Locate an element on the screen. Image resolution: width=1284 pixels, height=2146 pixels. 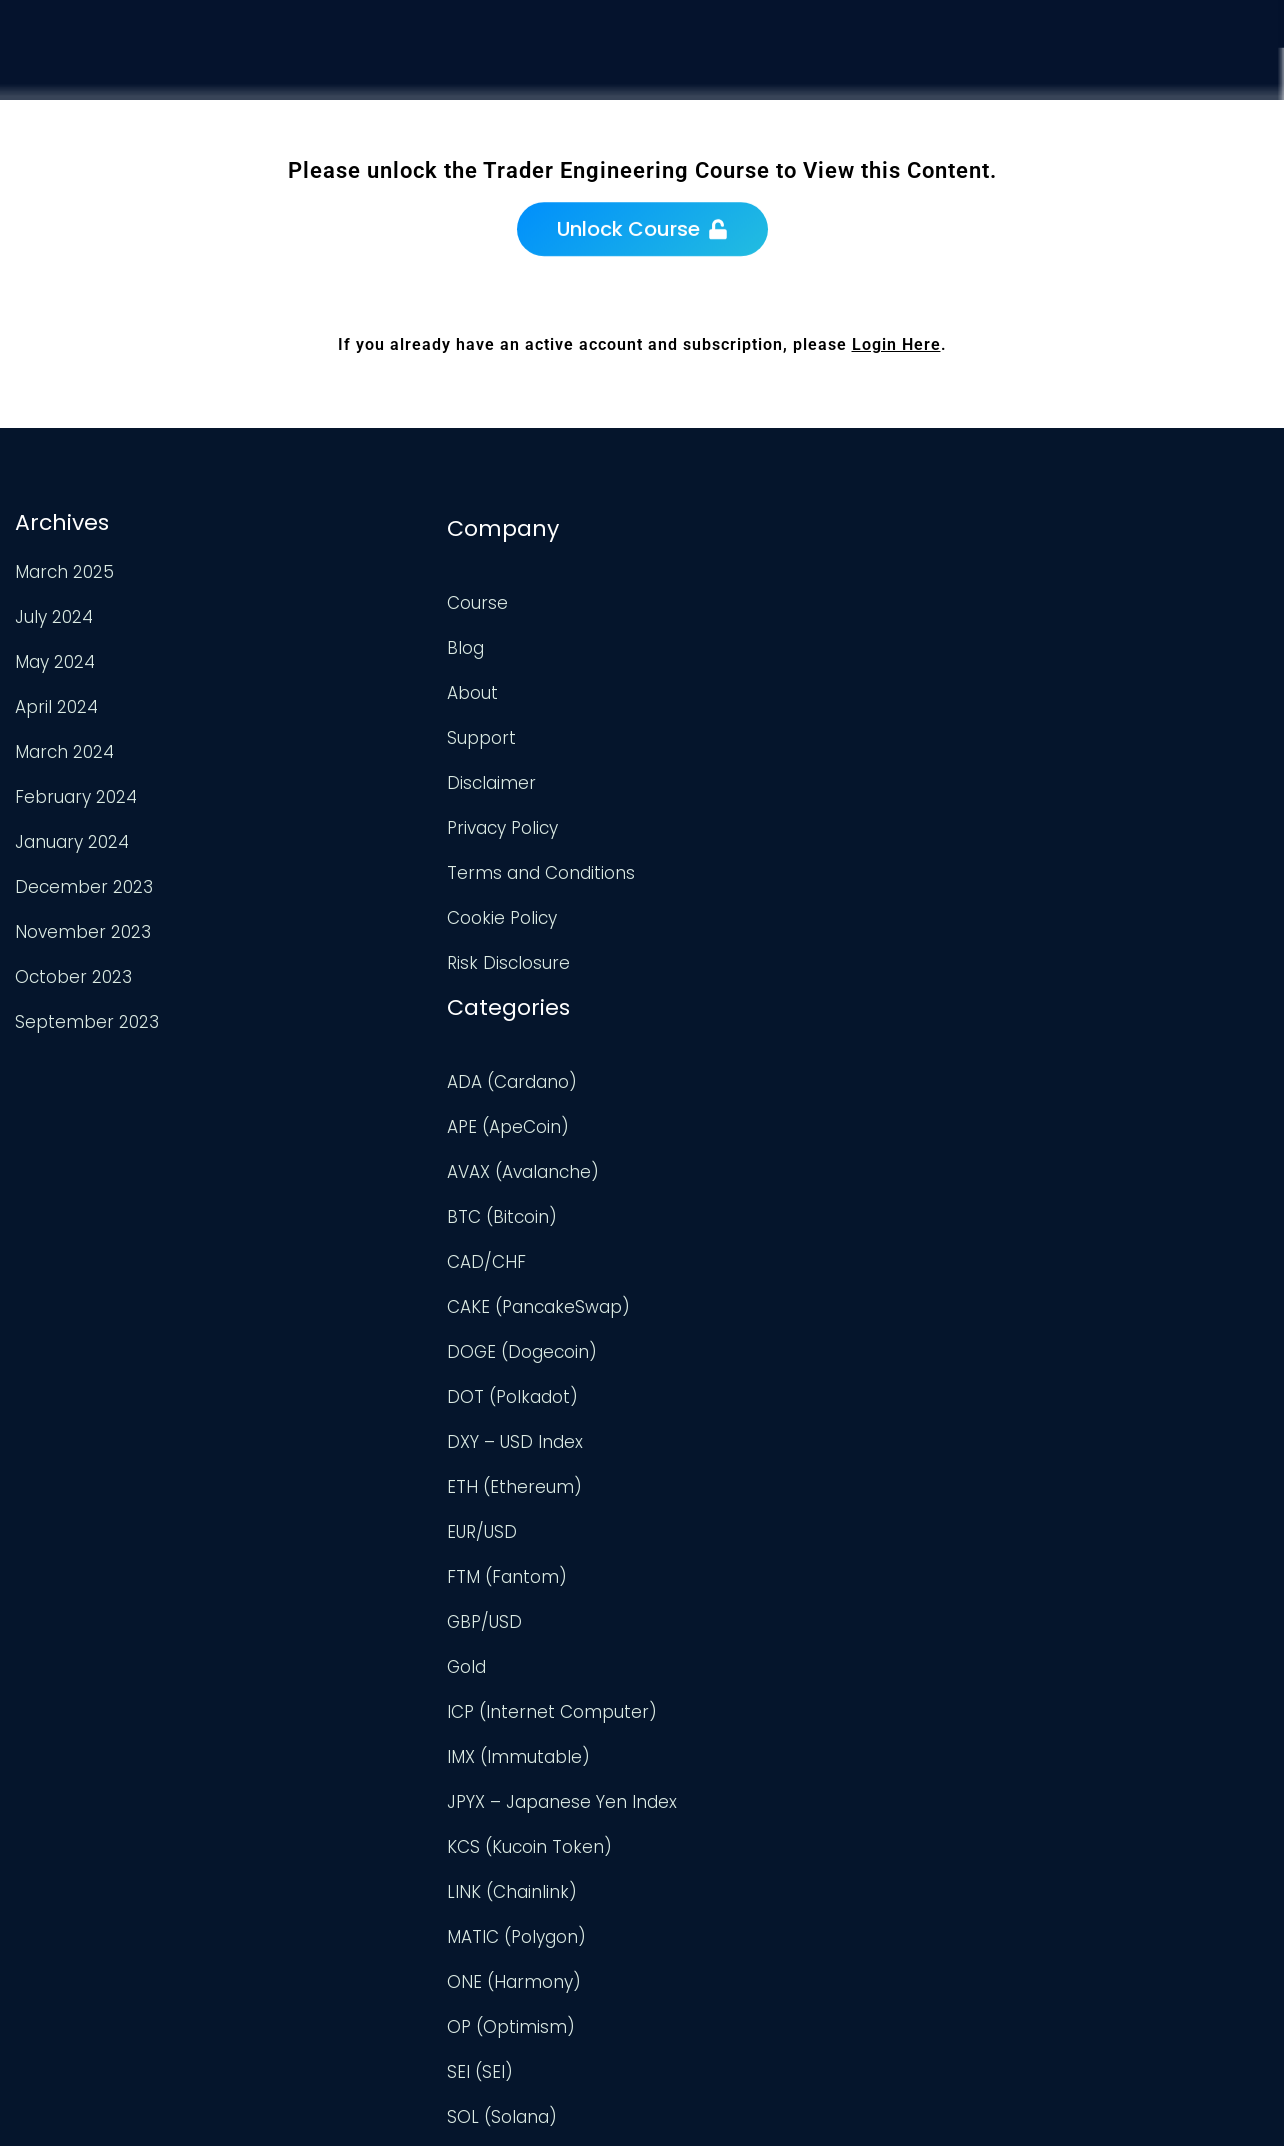
IMX (Immutable) is located at coordinates (726, 1269).